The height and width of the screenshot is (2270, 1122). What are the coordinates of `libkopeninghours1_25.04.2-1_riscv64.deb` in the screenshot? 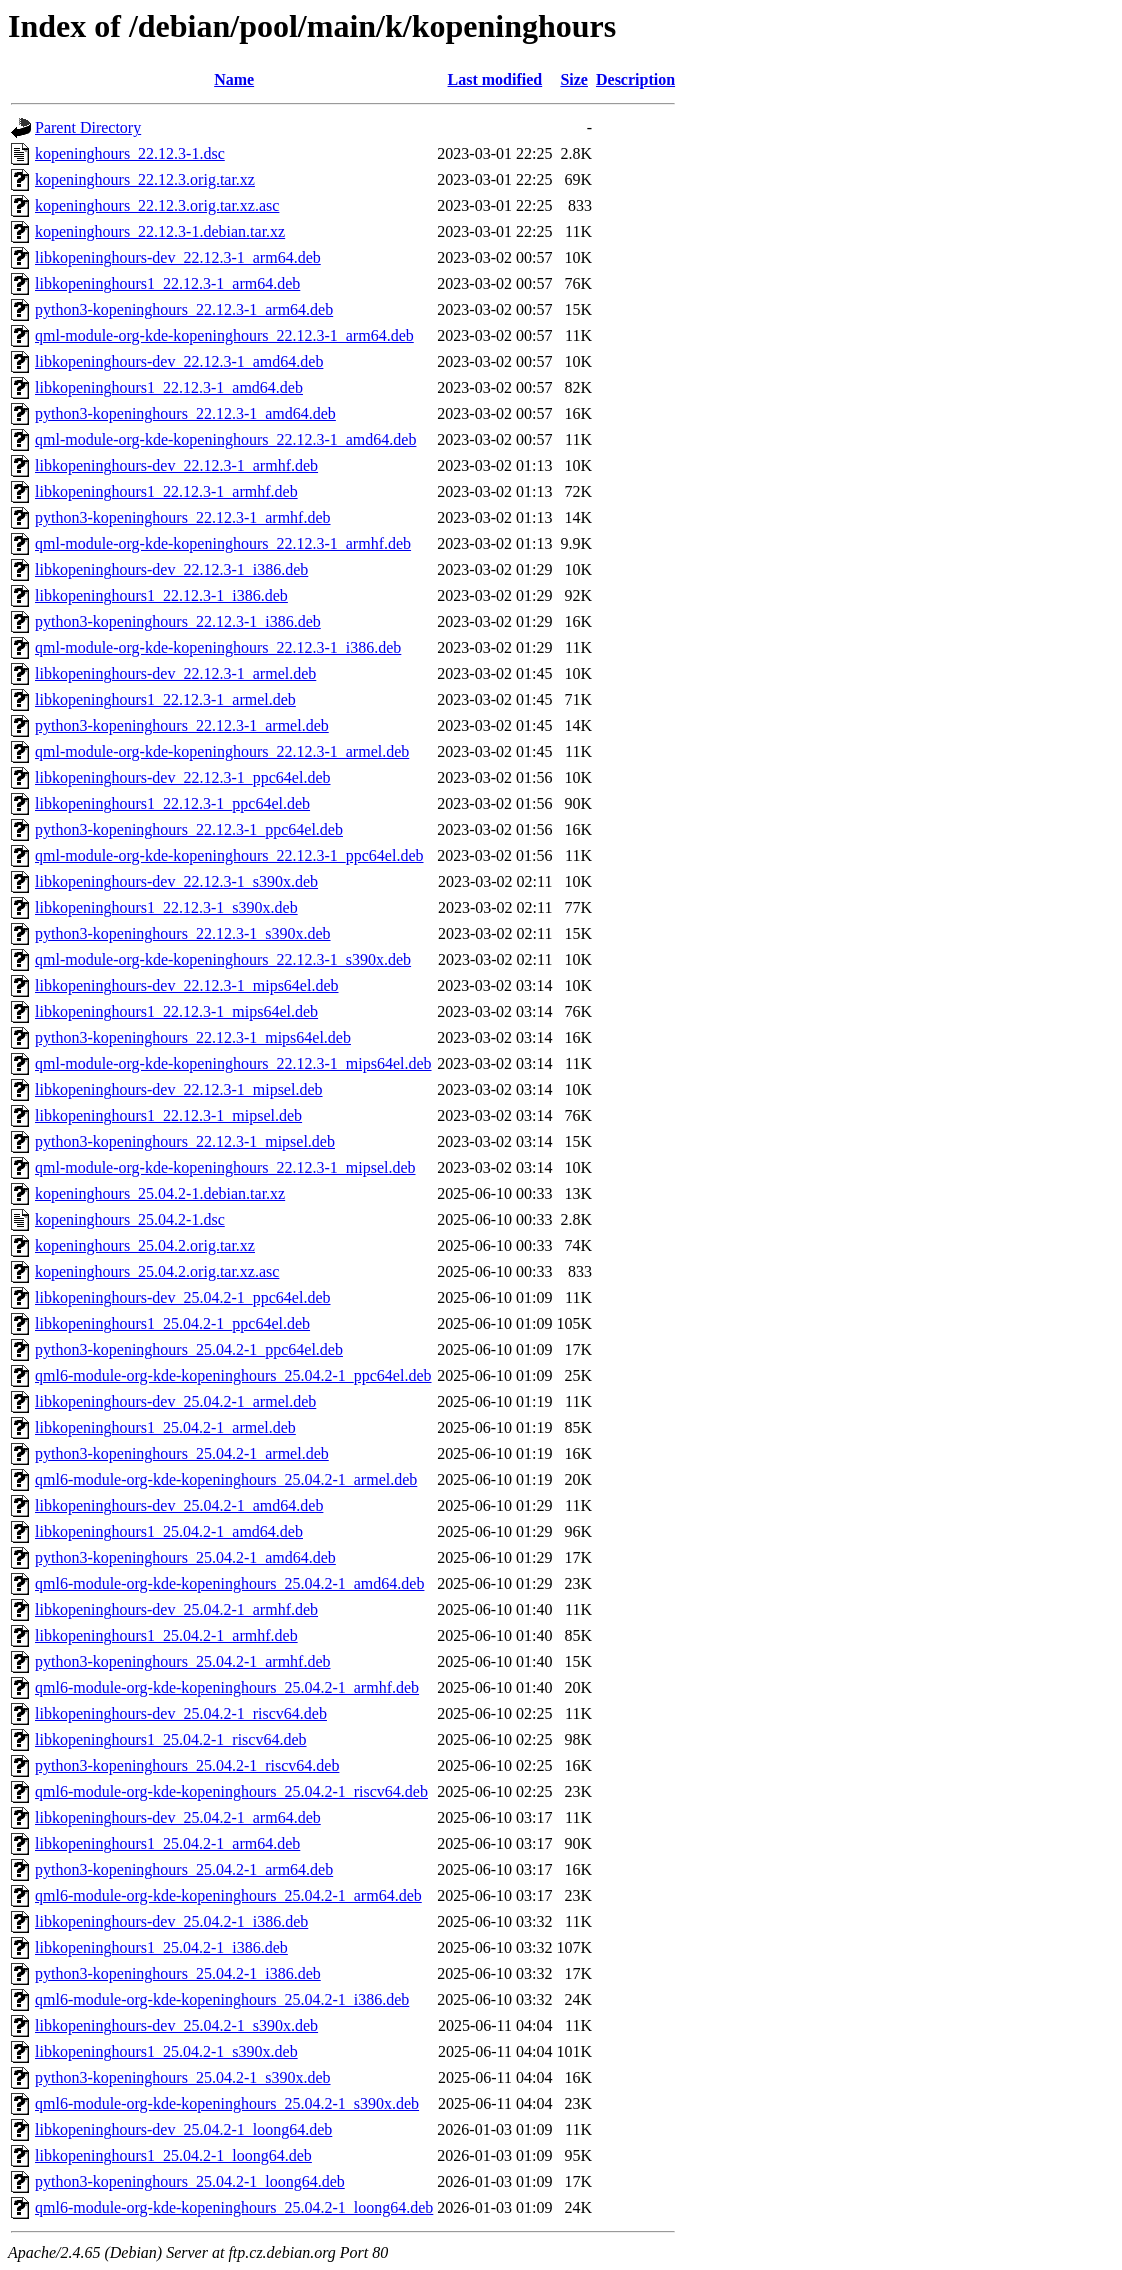 It's located at (171, 1739).